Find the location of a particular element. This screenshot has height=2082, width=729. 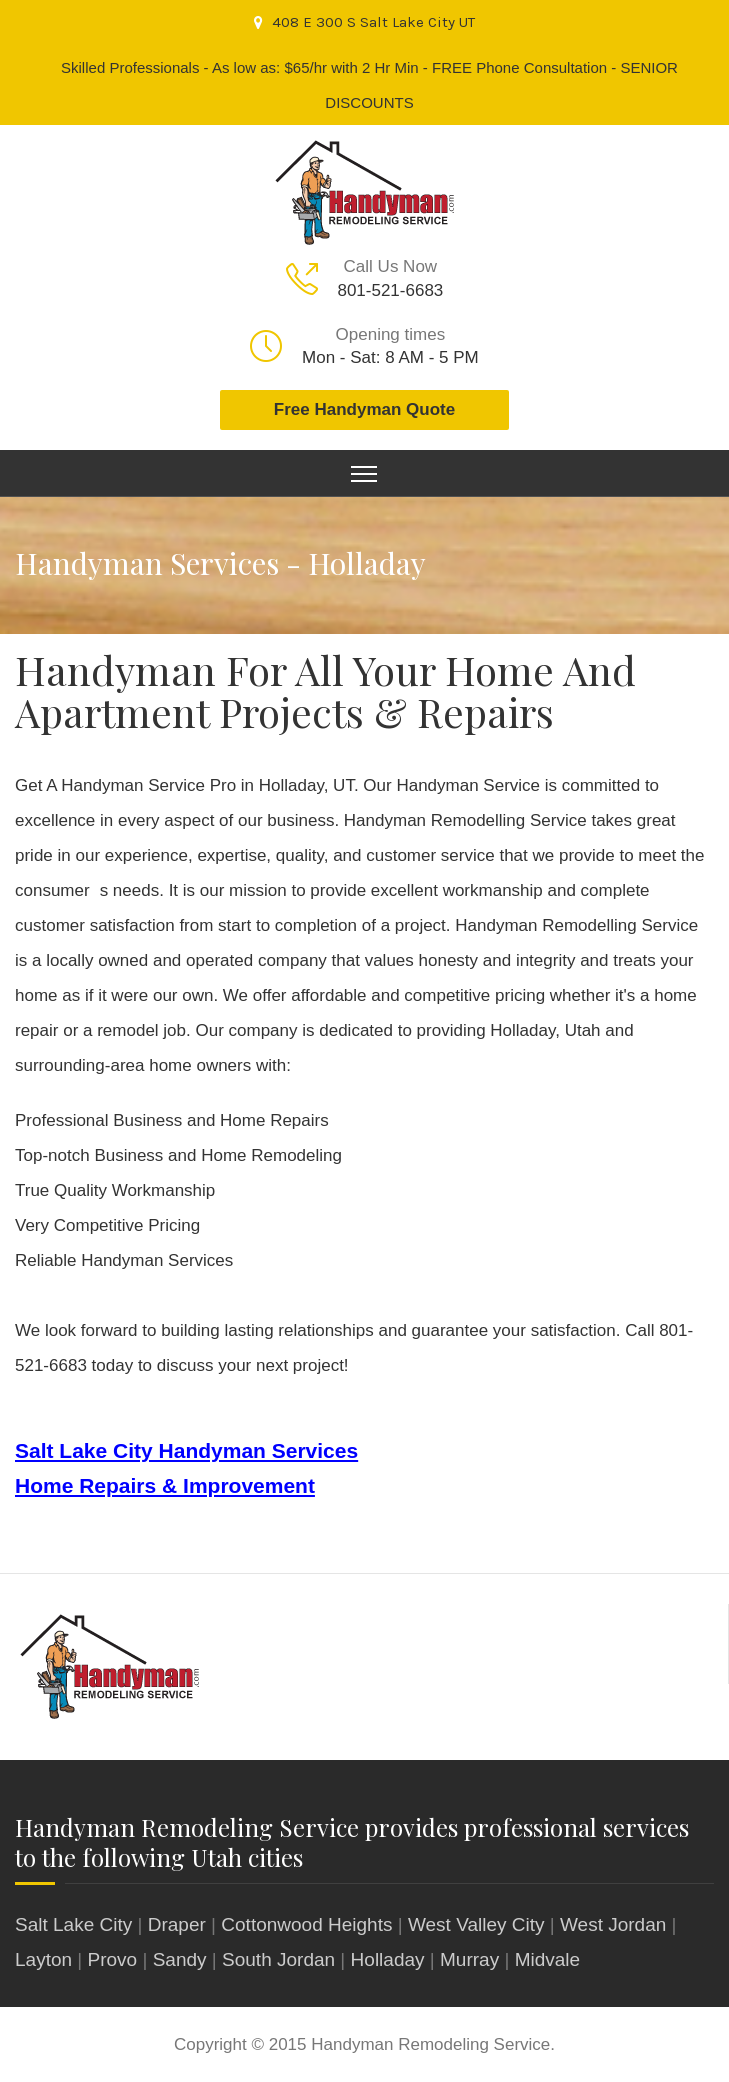

Provo is located at coordinates (113, 1959).